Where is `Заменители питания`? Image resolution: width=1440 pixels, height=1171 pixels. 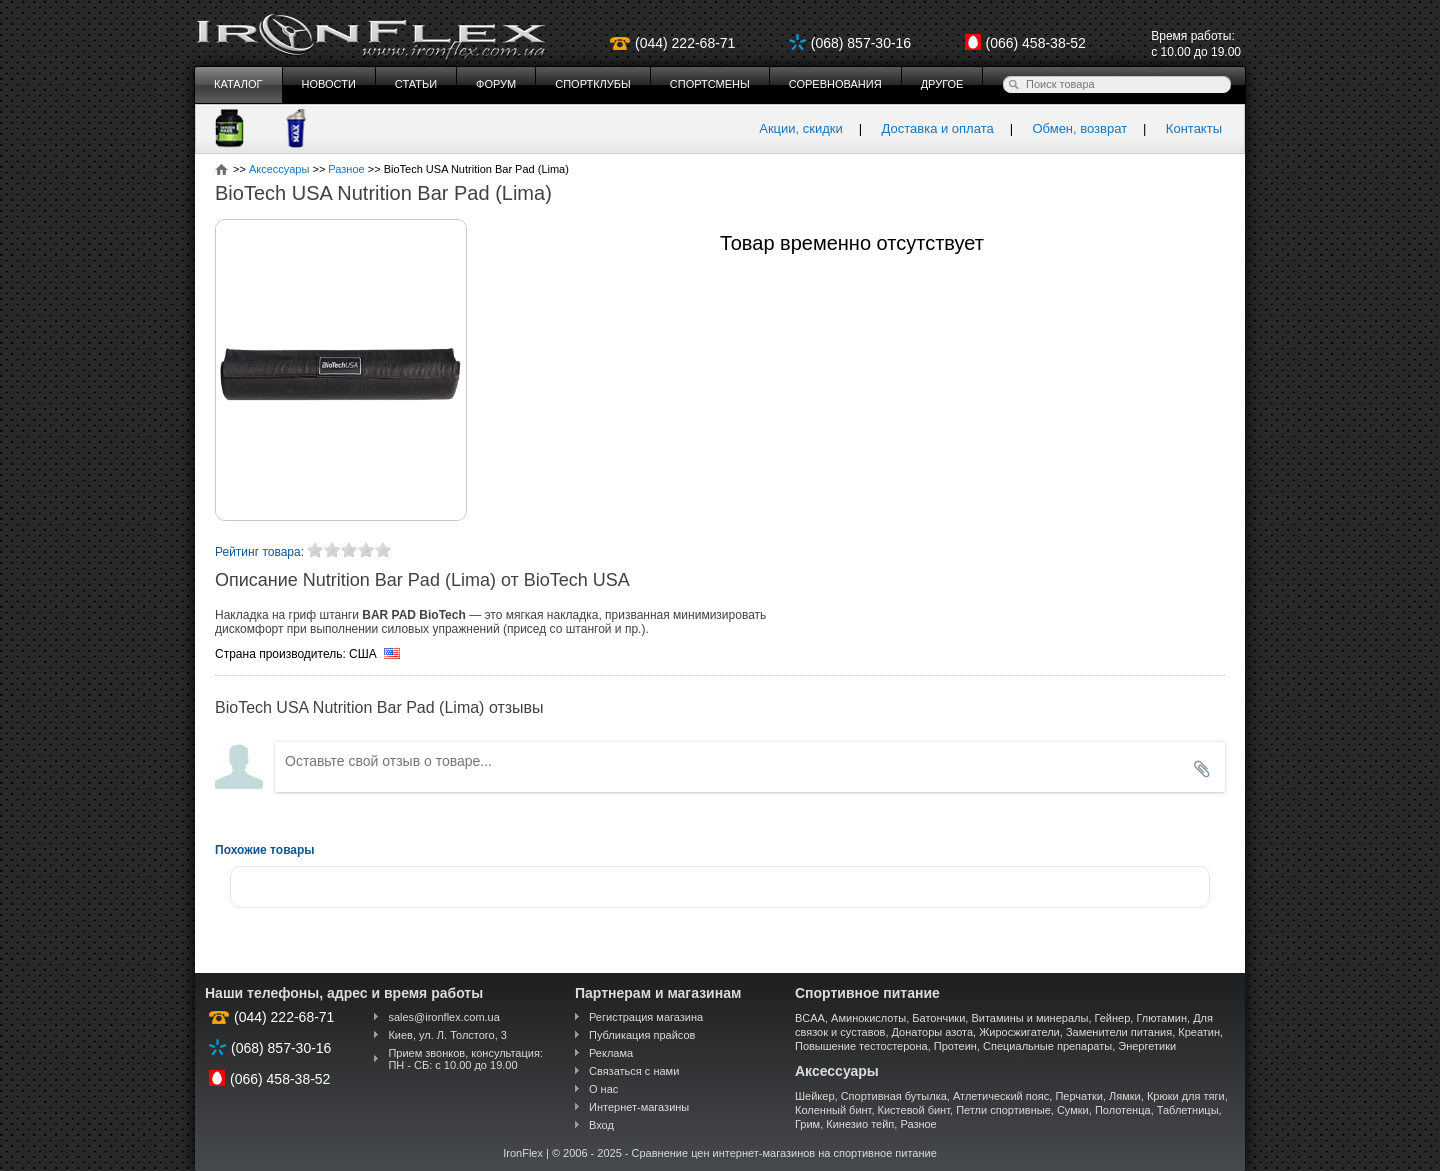
Заменители питания is located at coordinates (1119, 1032).